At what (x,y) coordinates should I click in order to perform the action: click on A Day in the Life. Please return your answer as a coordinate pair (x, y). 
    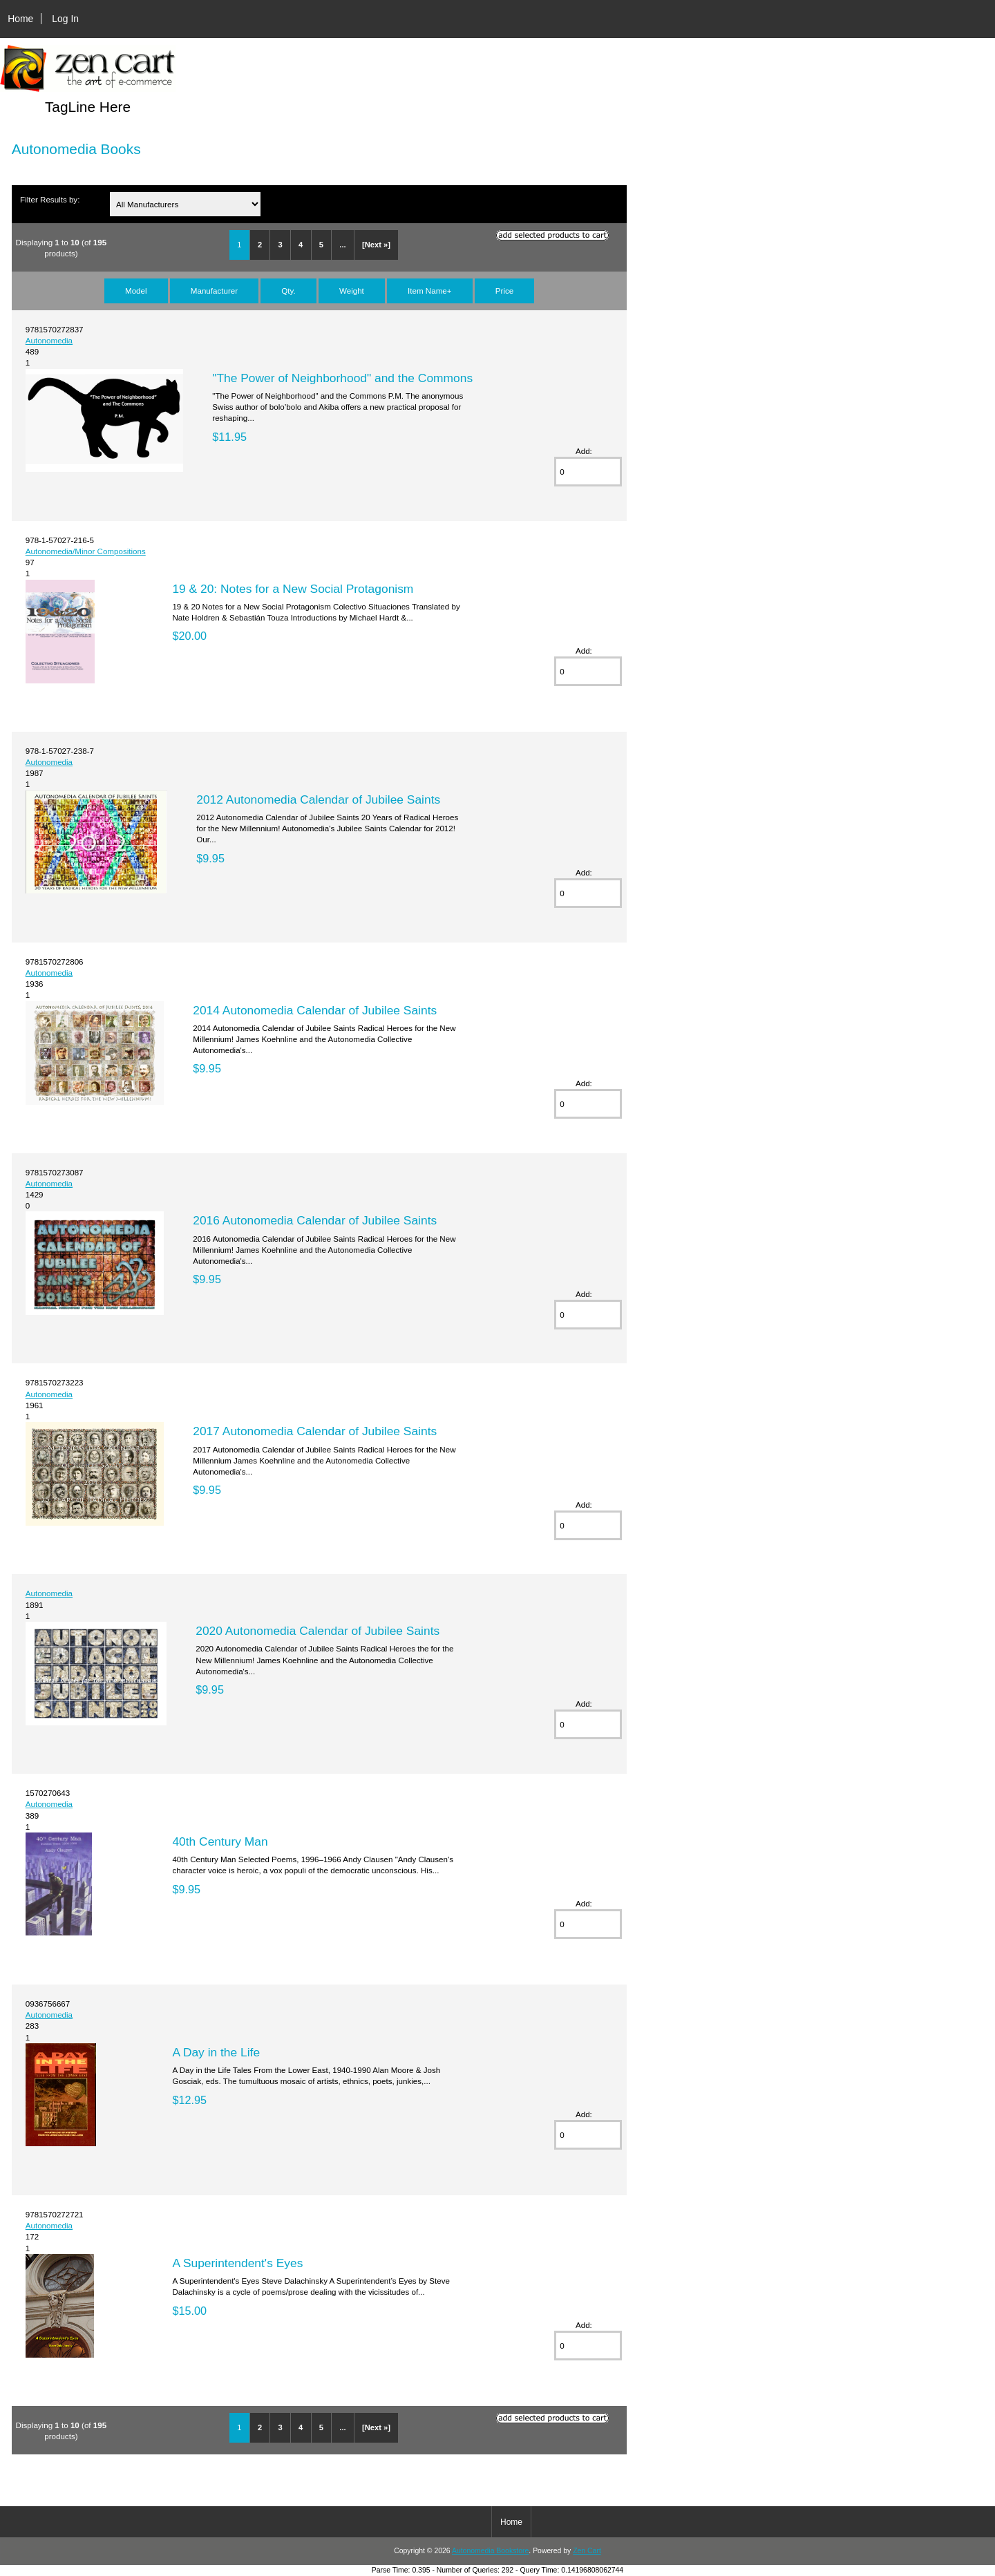
    Looking at the image, I should click on (216, 2052).